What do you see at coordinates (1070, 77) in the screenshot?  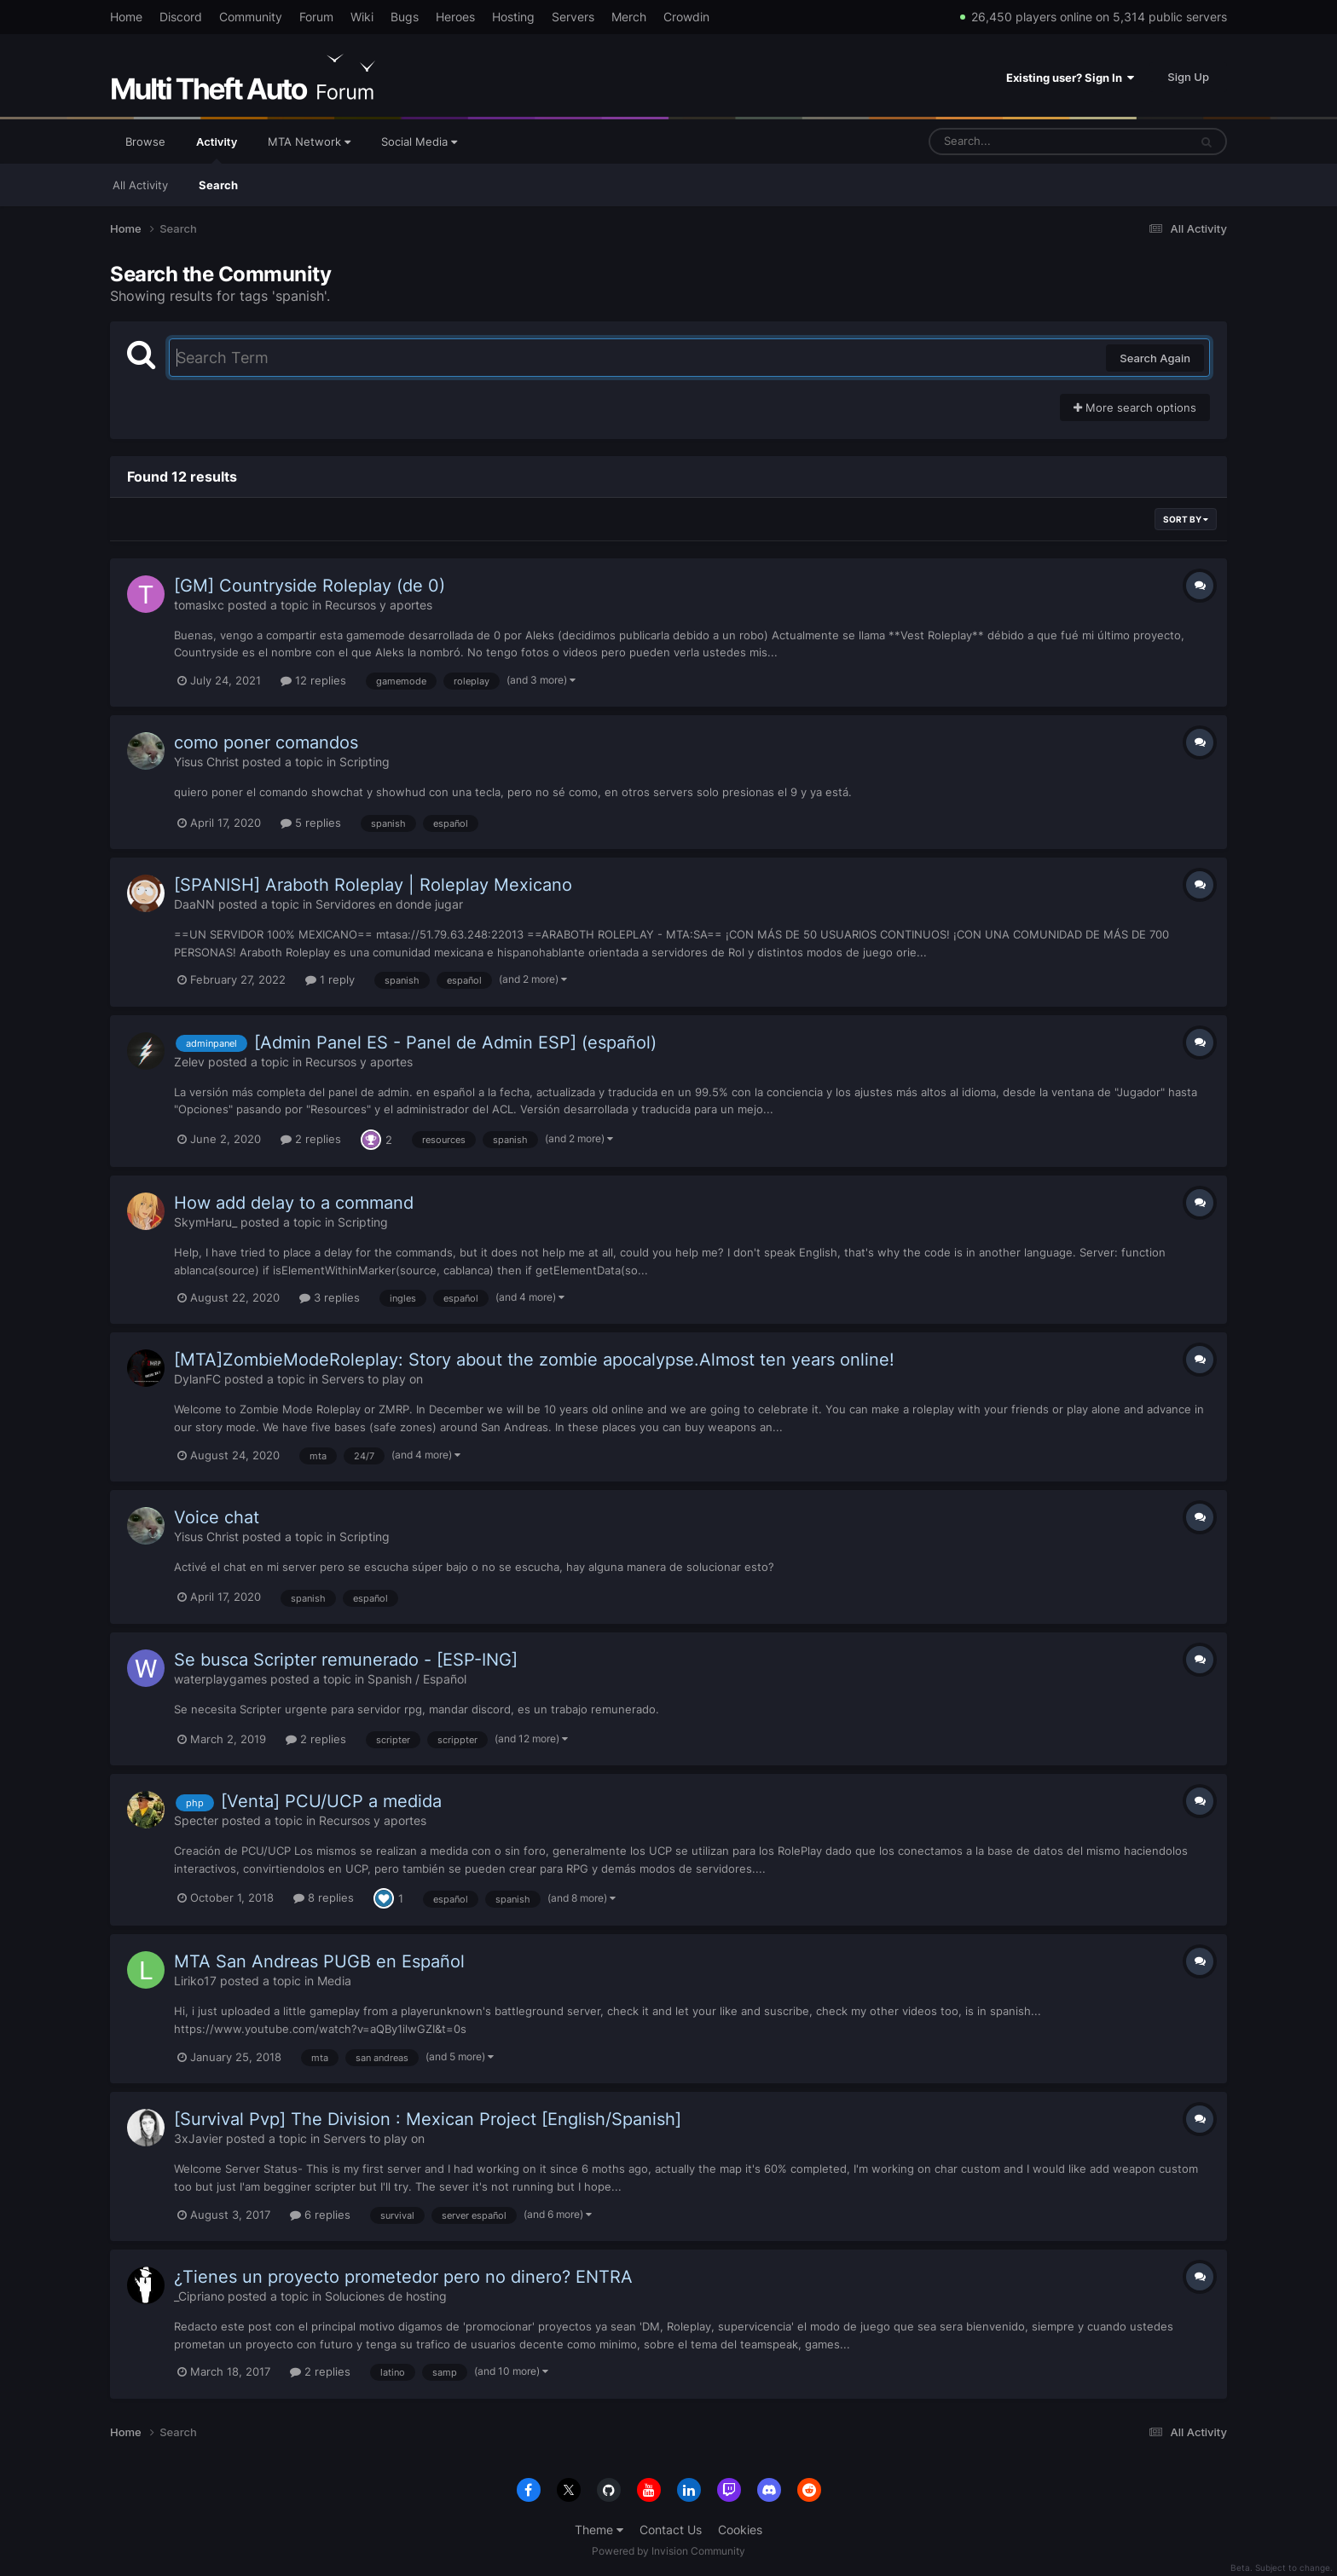 I see `Existing user? Sign In` at bounding box center [1070, 77].